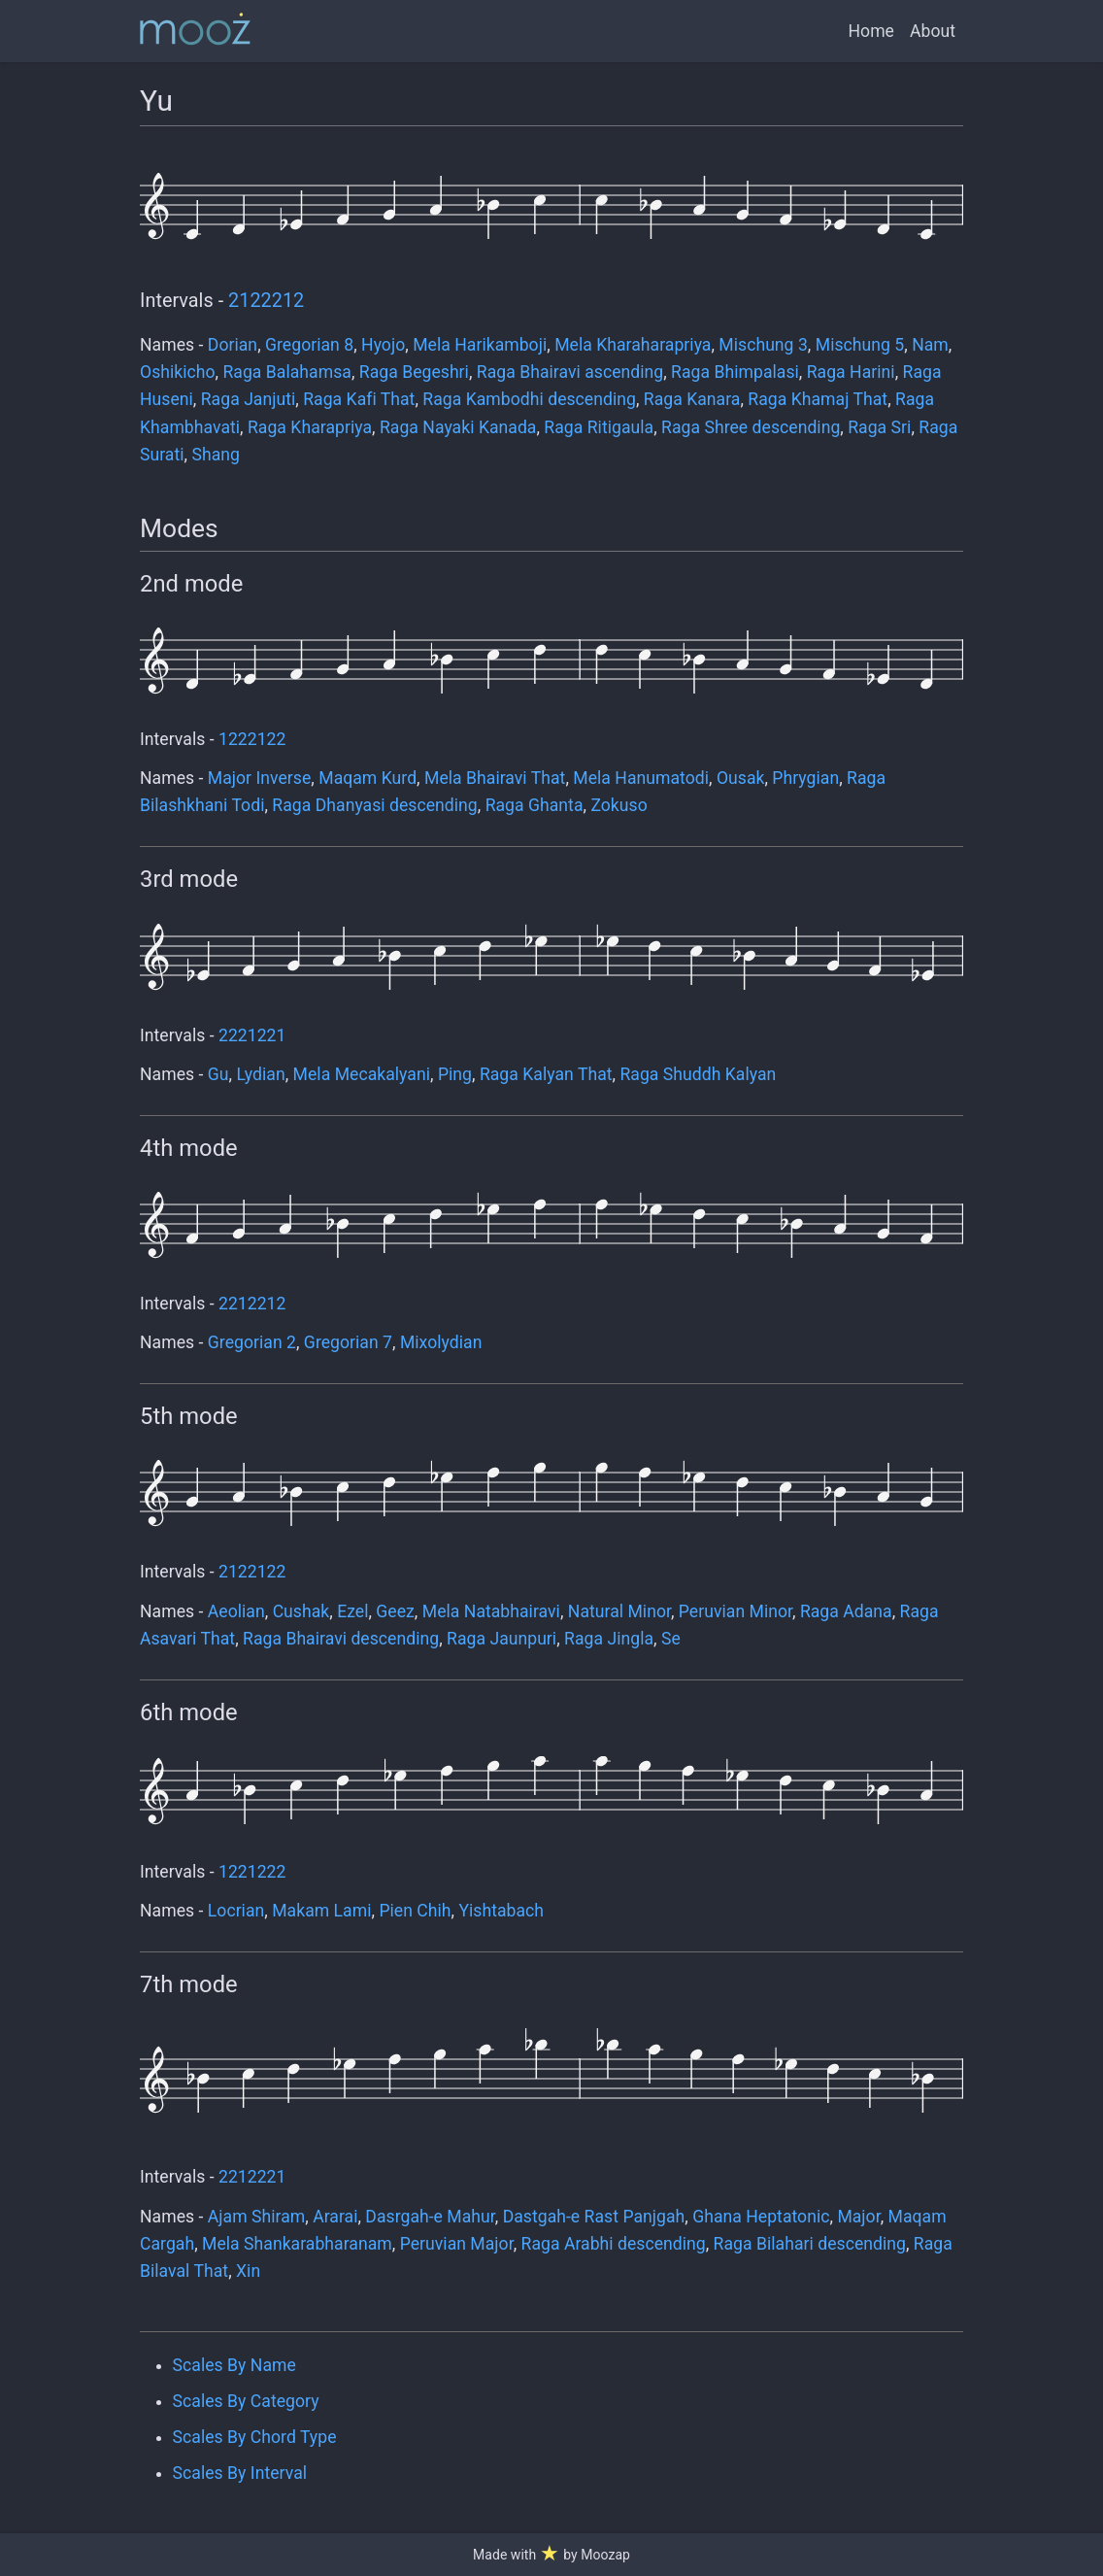 This screenshot has width=1103, height=2576. I want to click on Major Inverse, so click(260, 778).